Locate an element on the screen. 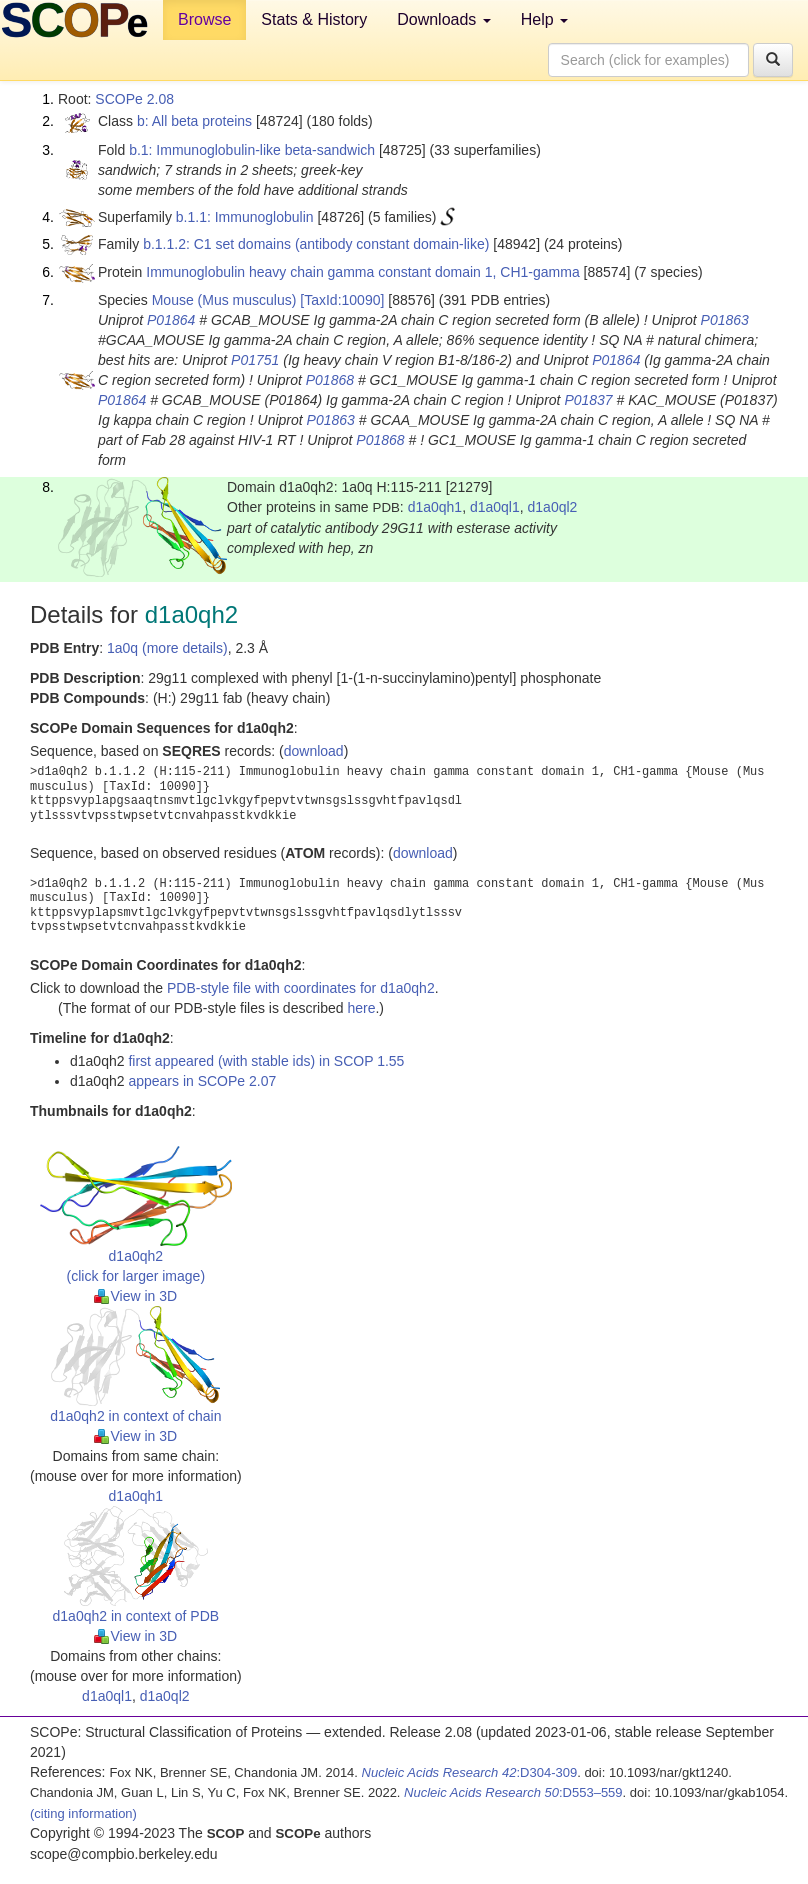  d1a0qh1 is located at coordinates (435, 507).